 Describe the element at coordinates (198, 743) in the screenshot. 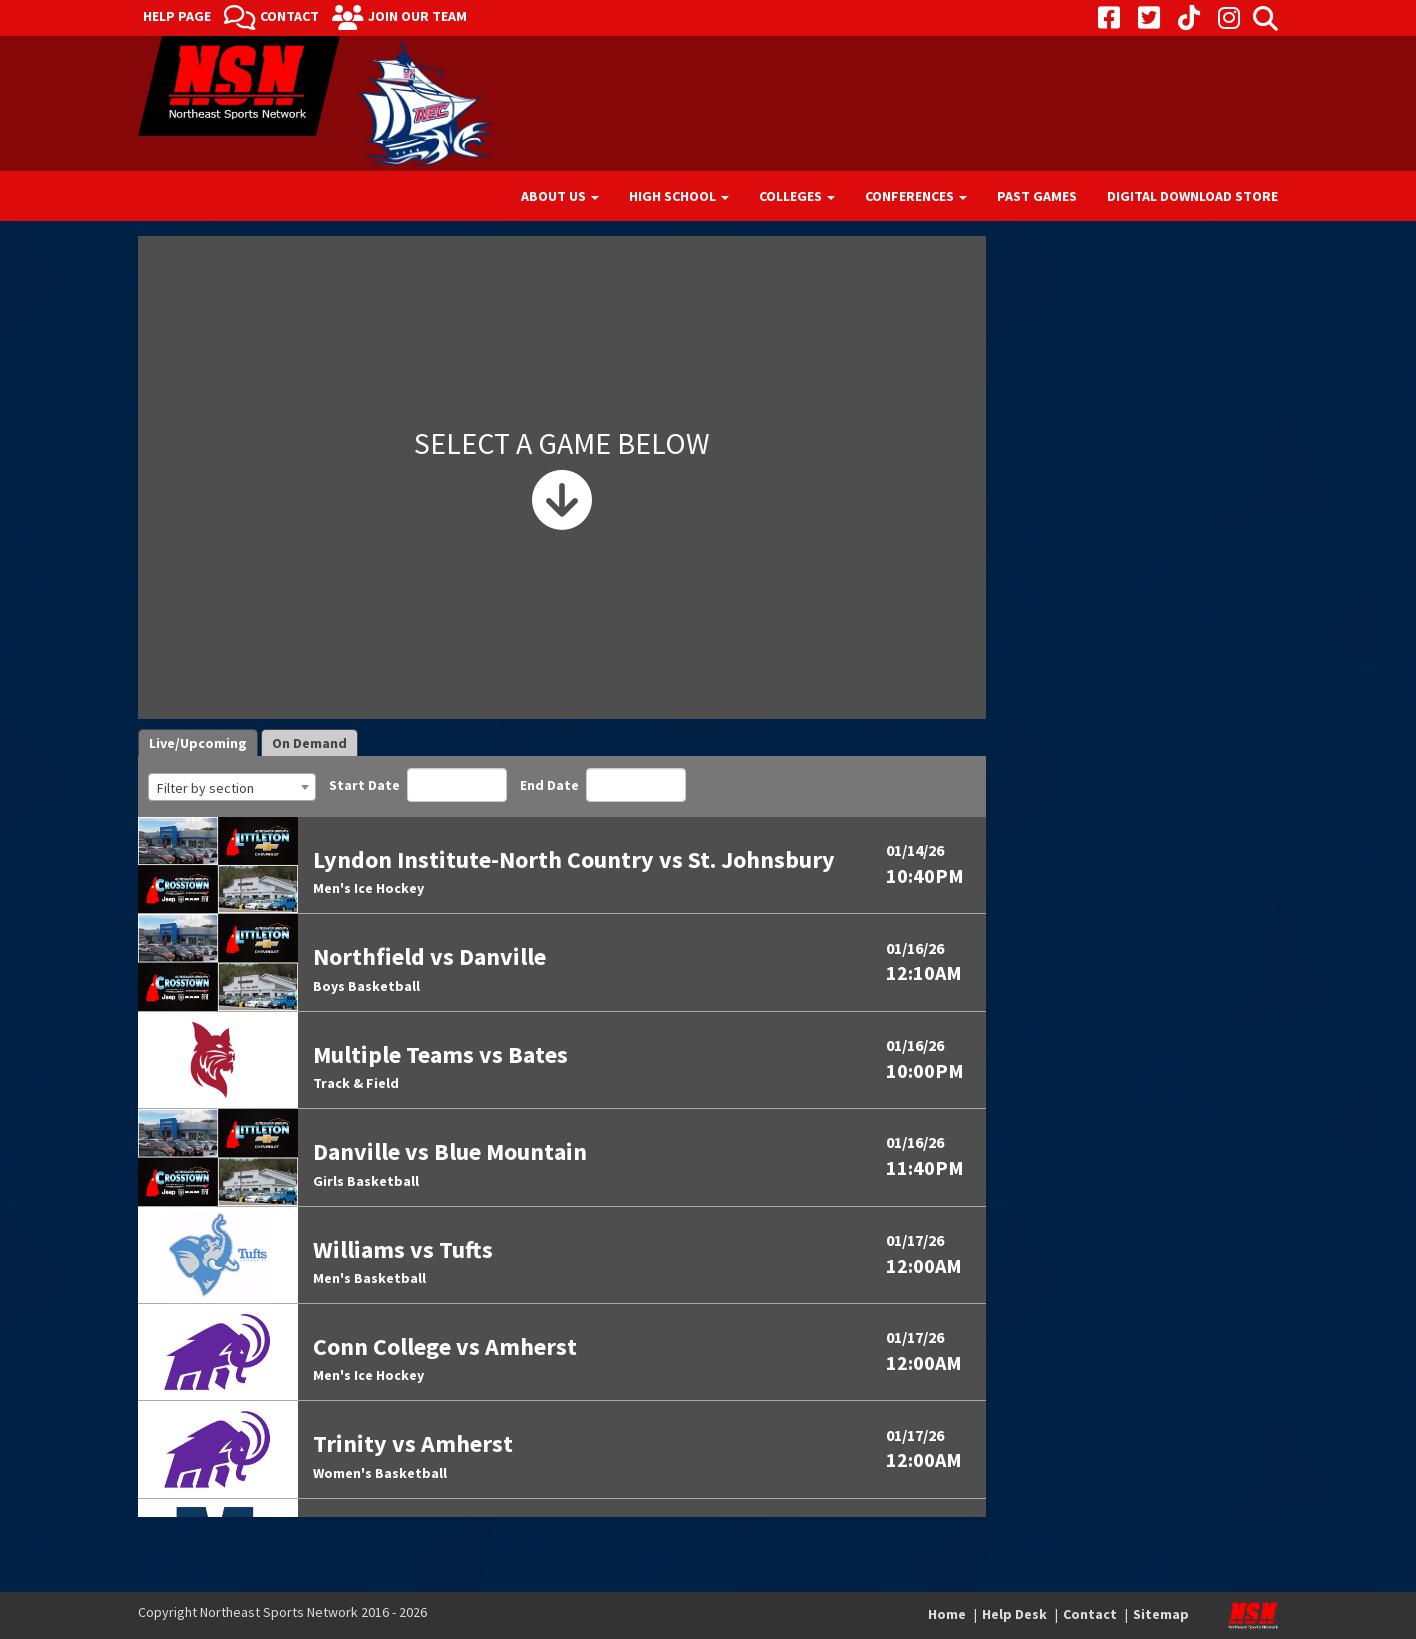

I see `Live/Upcoming` at that location.